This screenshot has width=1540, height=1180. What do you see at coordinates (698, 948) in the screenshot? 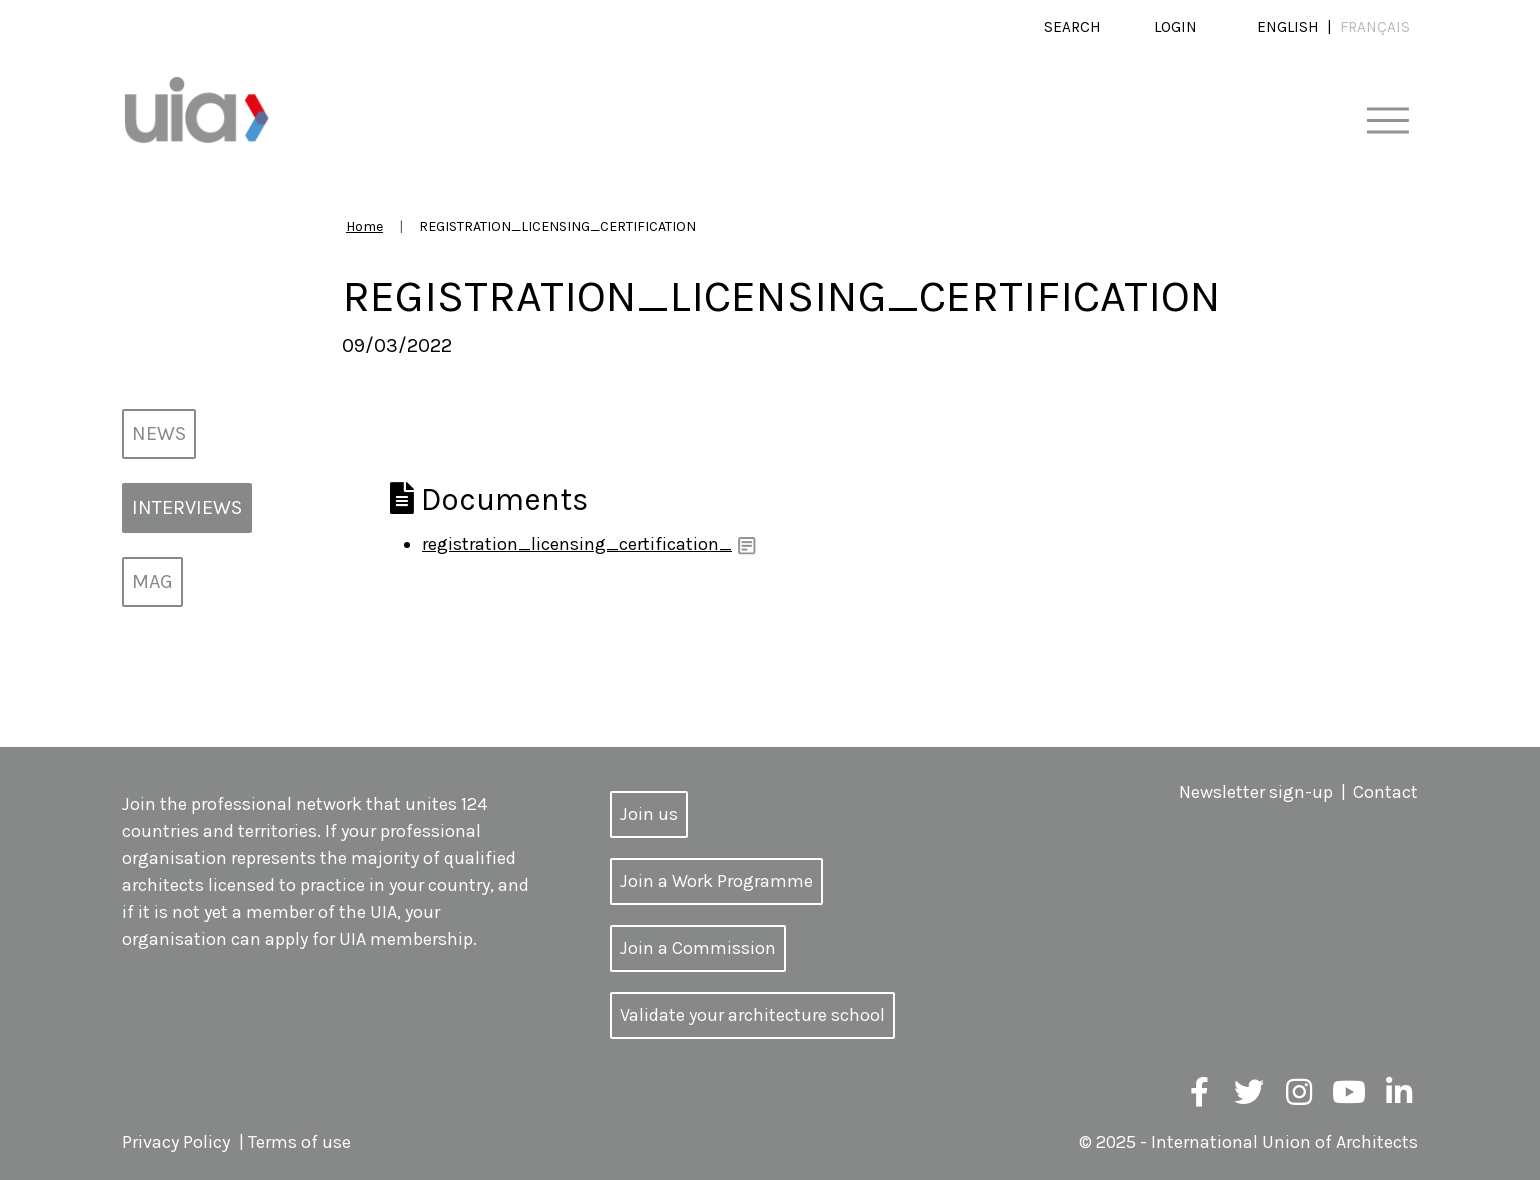
I see `Join a Commission` at bounding box center [698, 948].